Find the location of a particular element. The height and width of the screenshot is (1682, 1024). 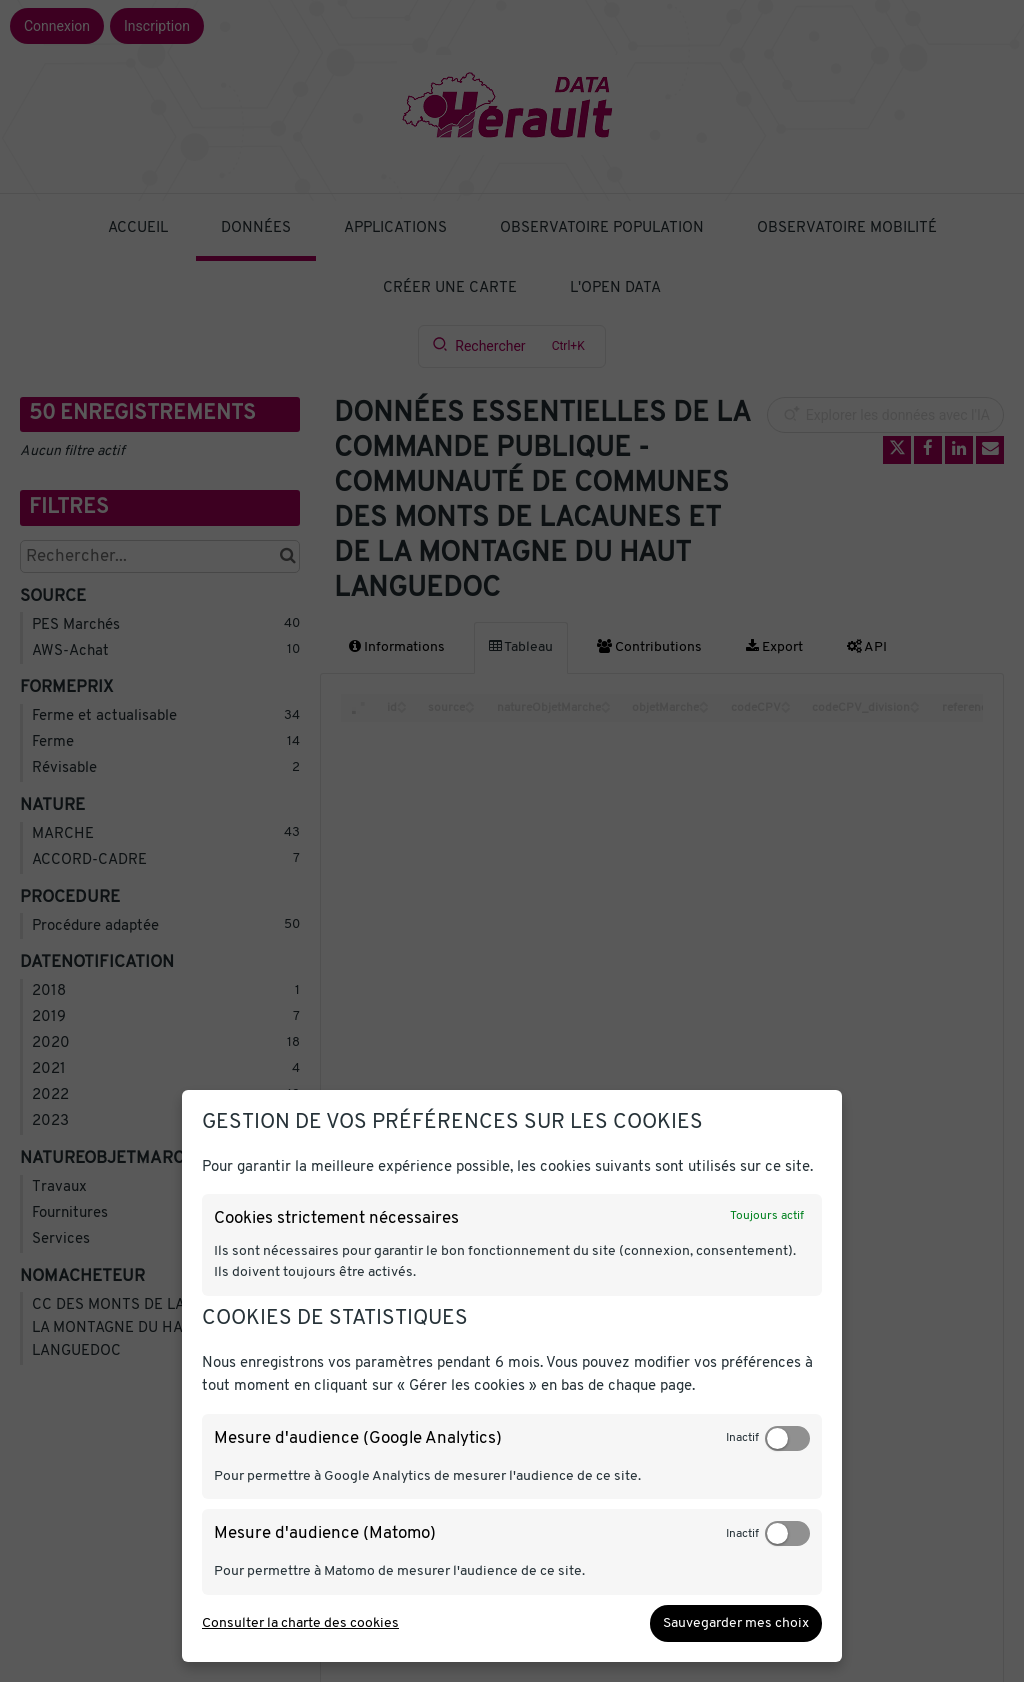

Inactif is located at coordinates (742, 1438).